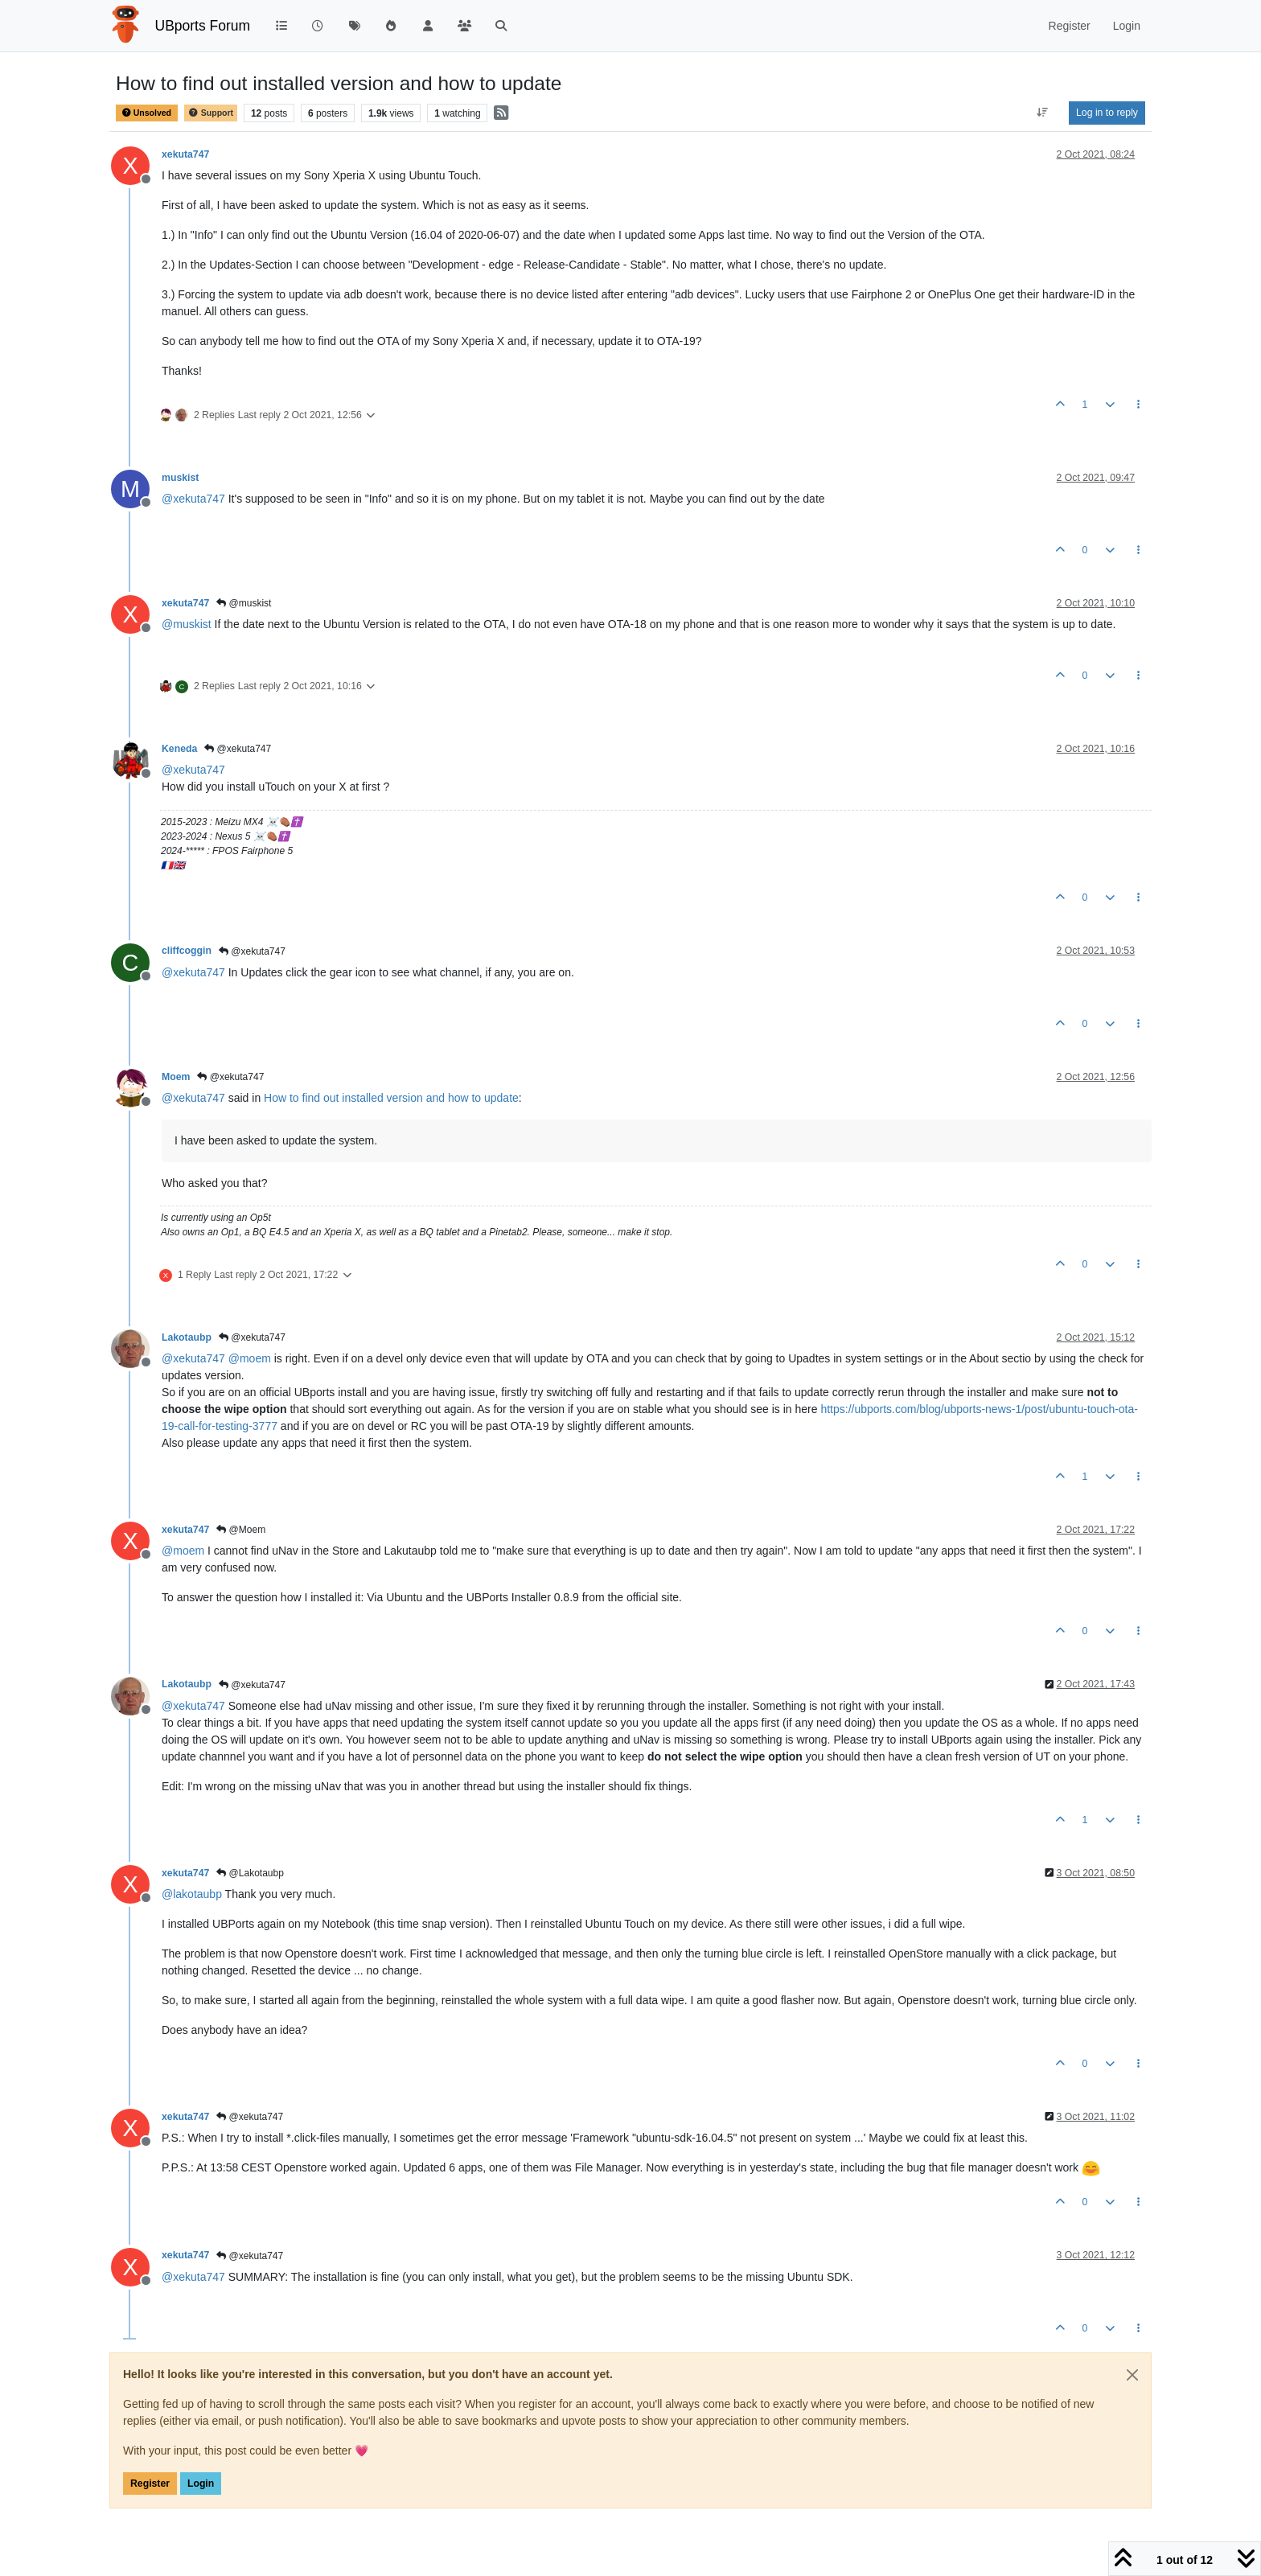 Image resolution: width=1261 pixels, height=2576 pixels. Describe the element at coordinates (243, 603) in the screenshot. I see `@muskist` at that location.